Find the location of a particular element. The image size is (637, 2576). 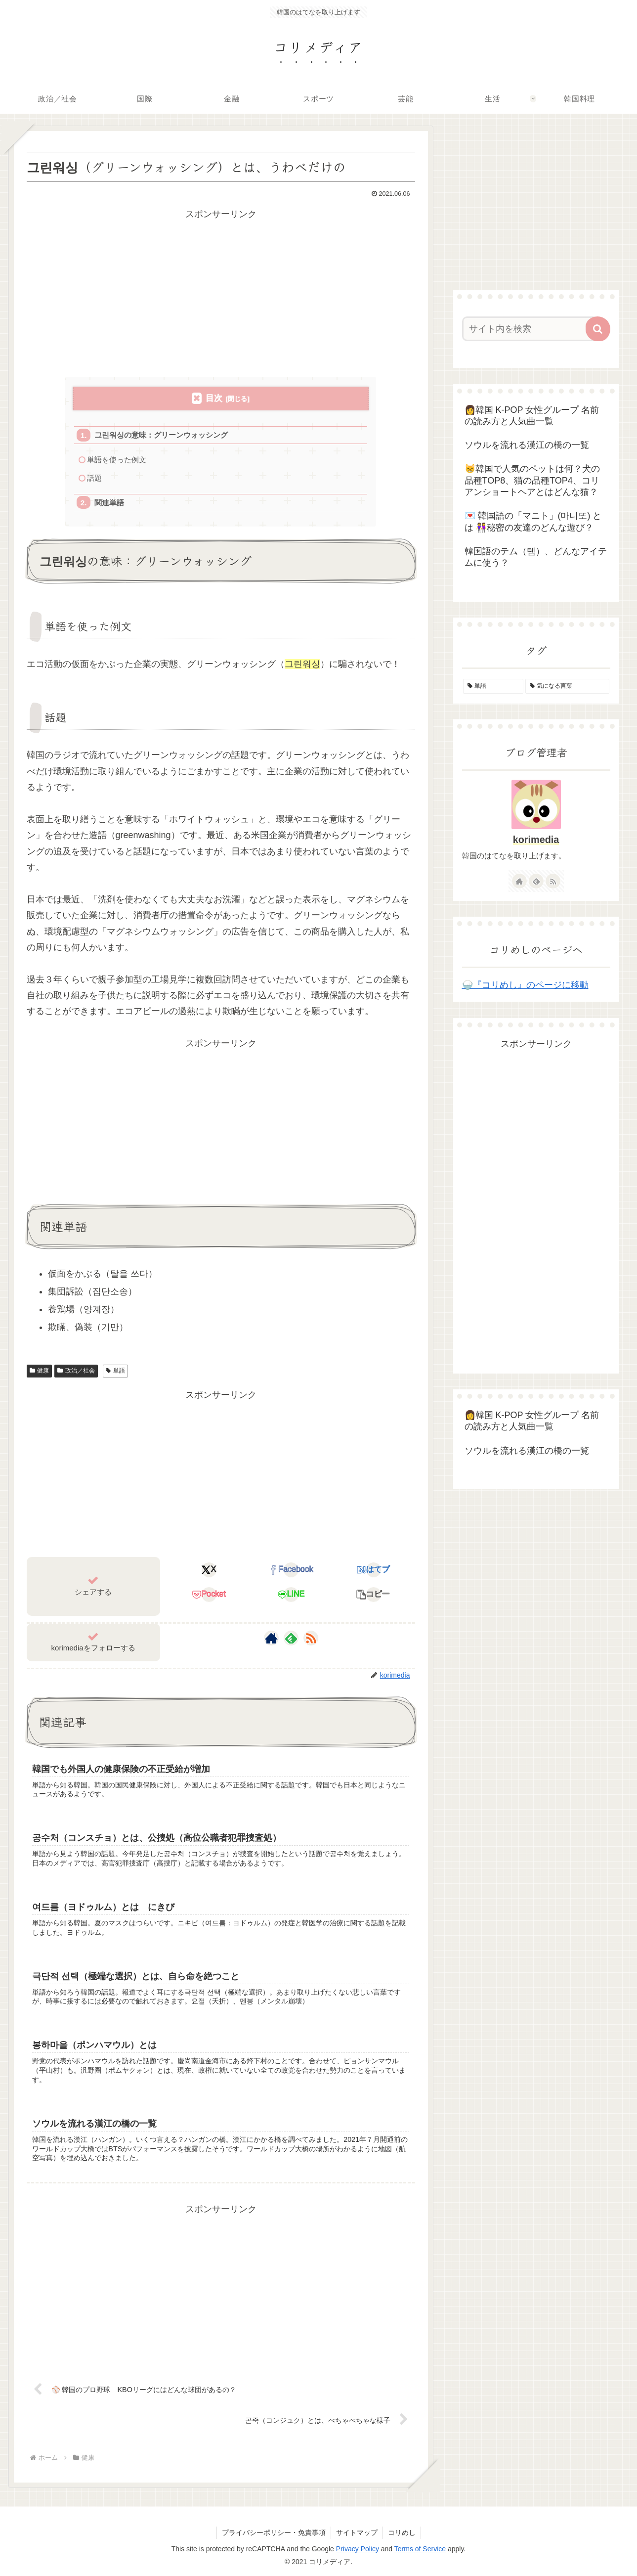

[はてブでブックマーク] is located at coordinates (373, 1570).